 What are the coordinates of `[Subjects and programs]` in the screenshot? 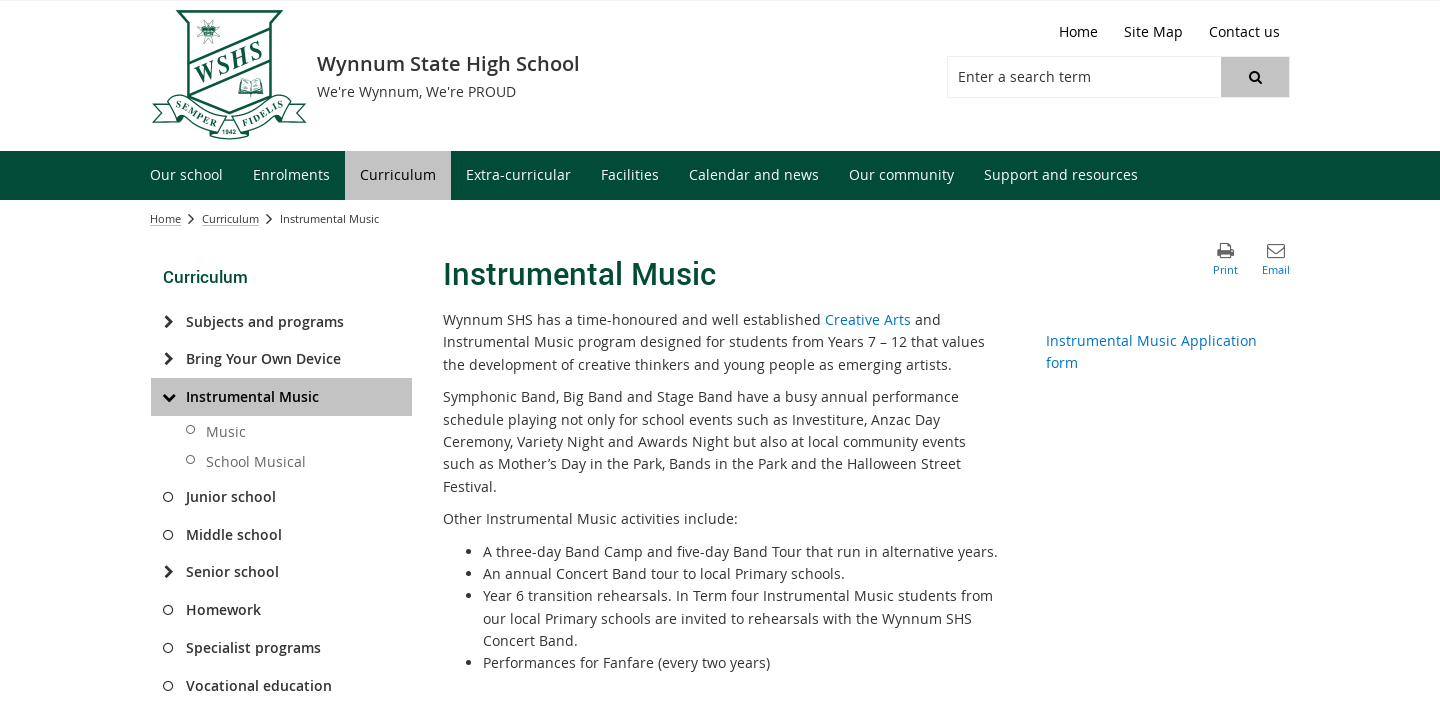 It's located at (168, 322).